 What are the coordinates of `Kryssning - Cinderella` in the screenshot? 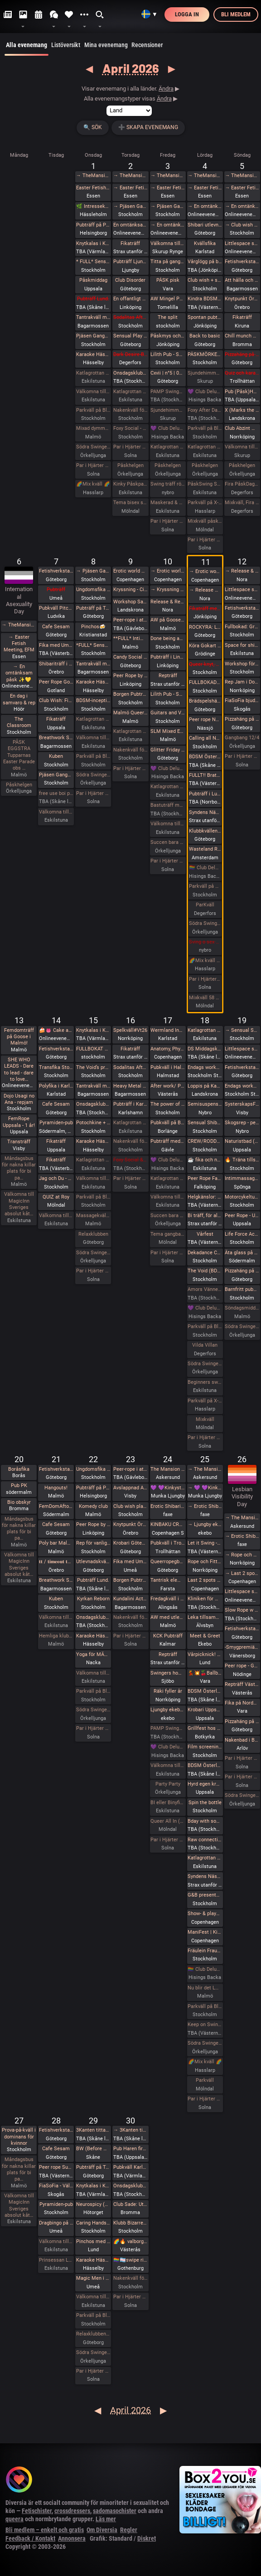 It's located at (130, 589).